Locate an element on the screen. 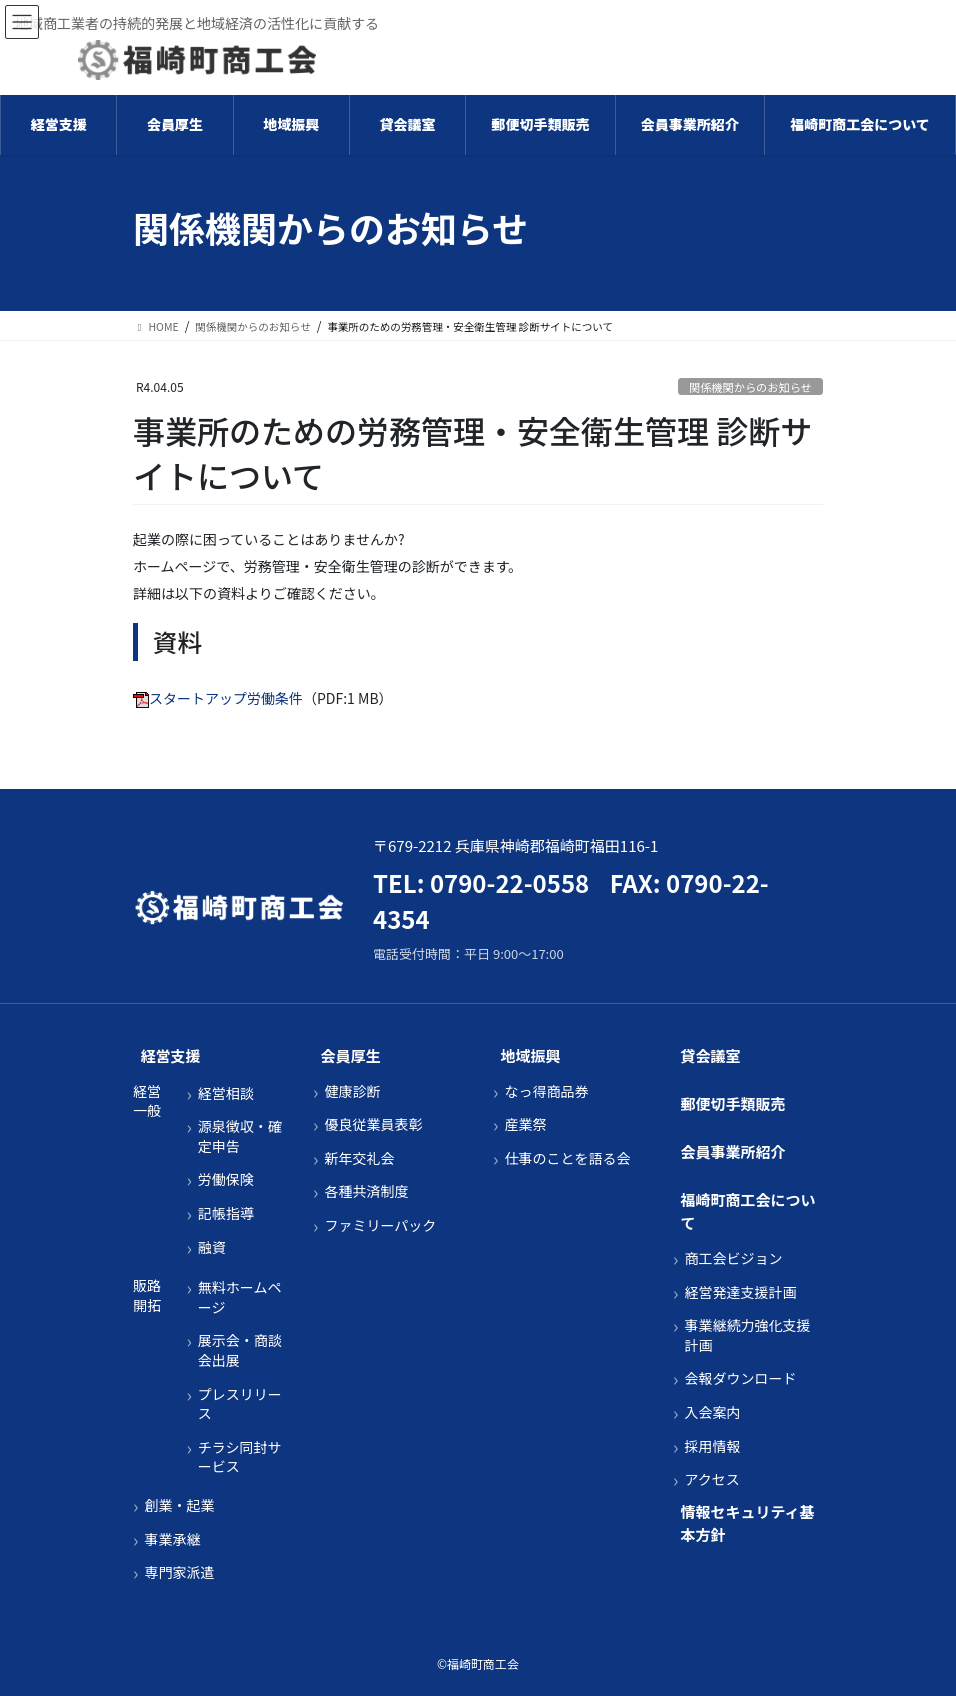  情報セキュリティ基本方針 is located at coordinates (748, 1523).